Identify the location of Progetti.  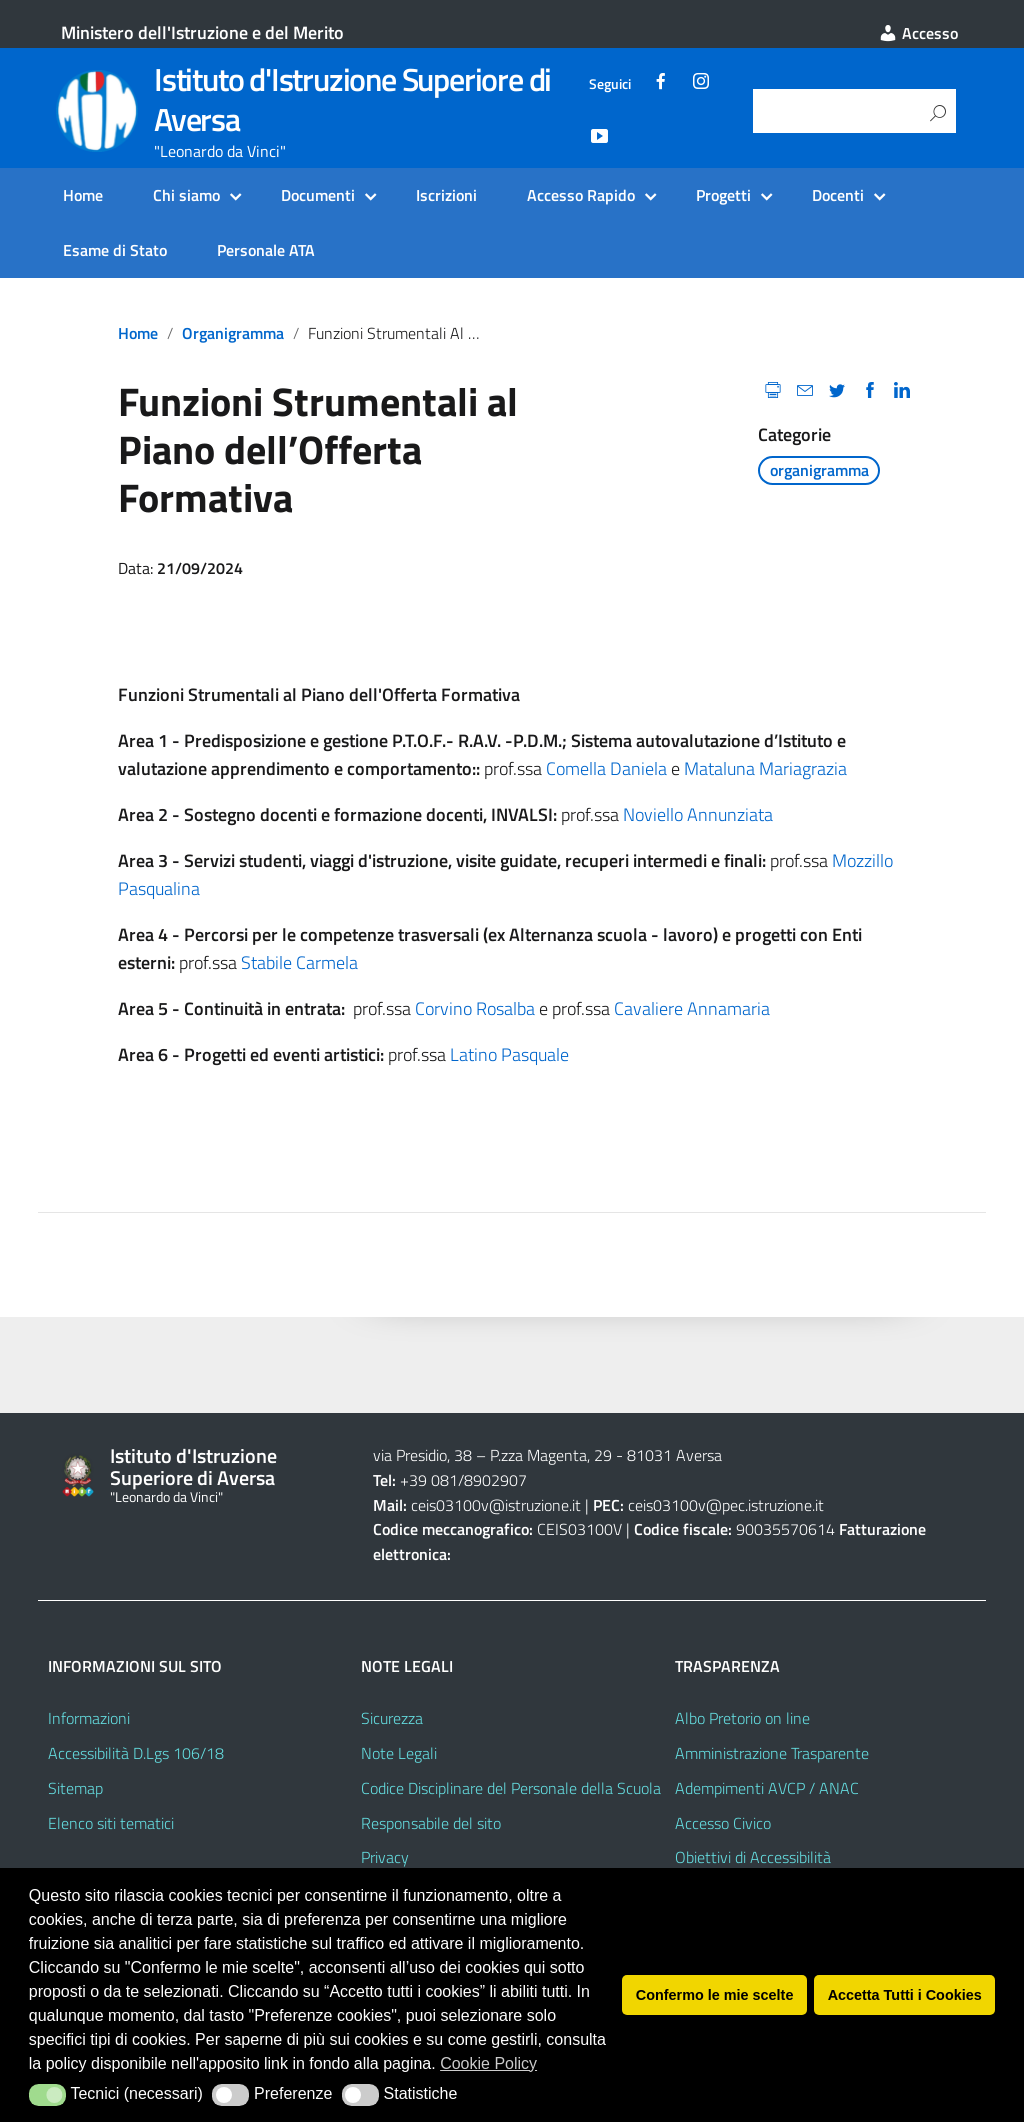
(723, 195).